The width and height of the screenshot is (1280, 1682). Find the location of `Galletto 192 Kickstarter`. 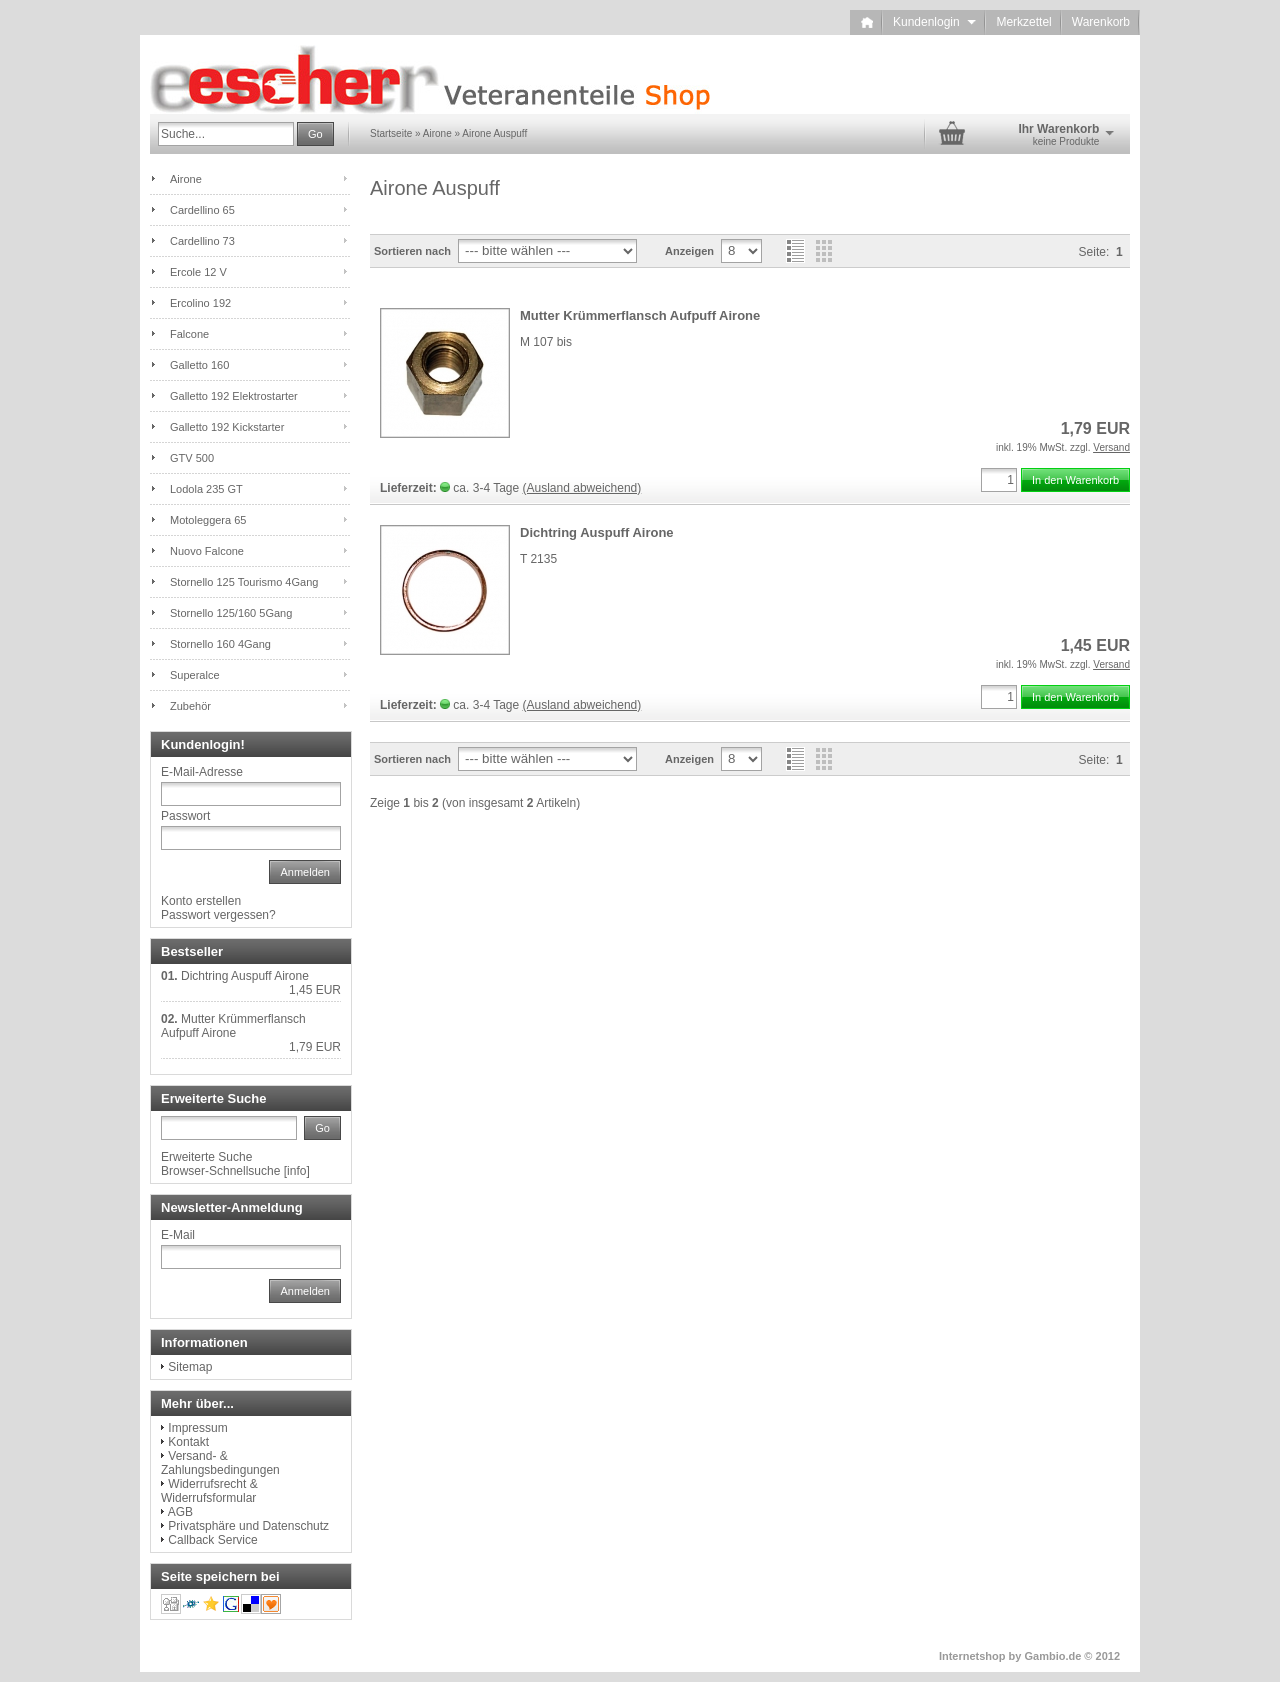

Galletto 192 Kickstarter is located at coordinates (227, 427).